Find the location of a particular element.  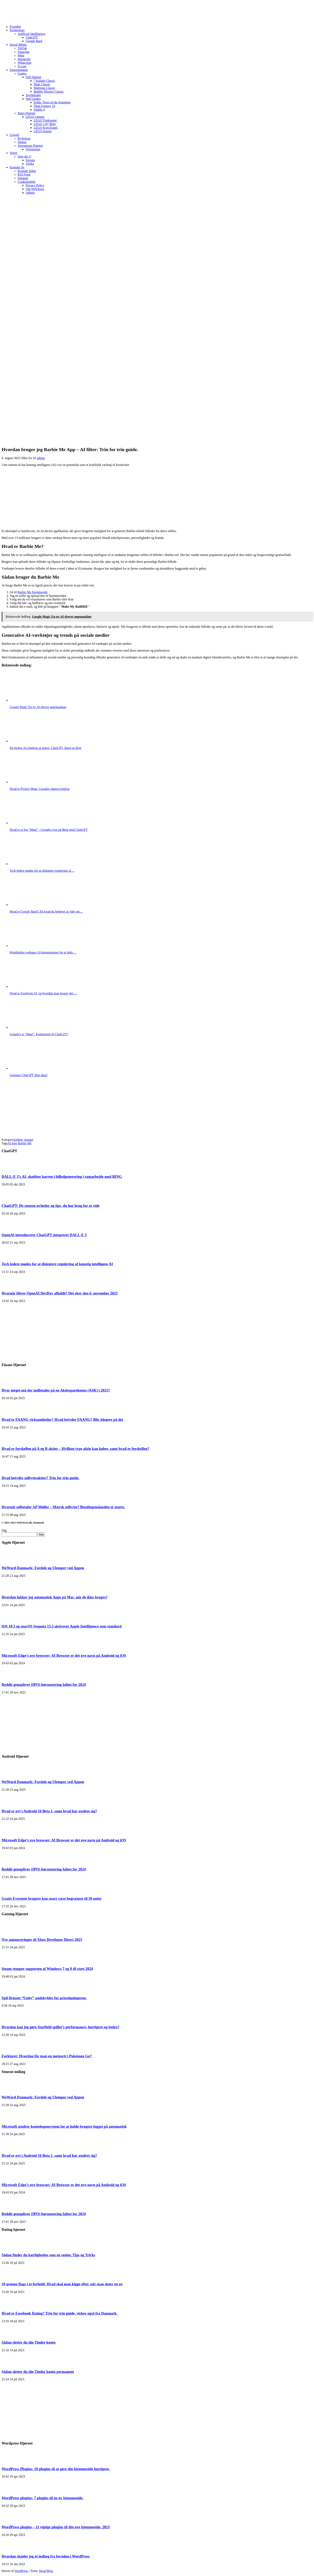

Head Blog is located at coordinates (46, 2571).